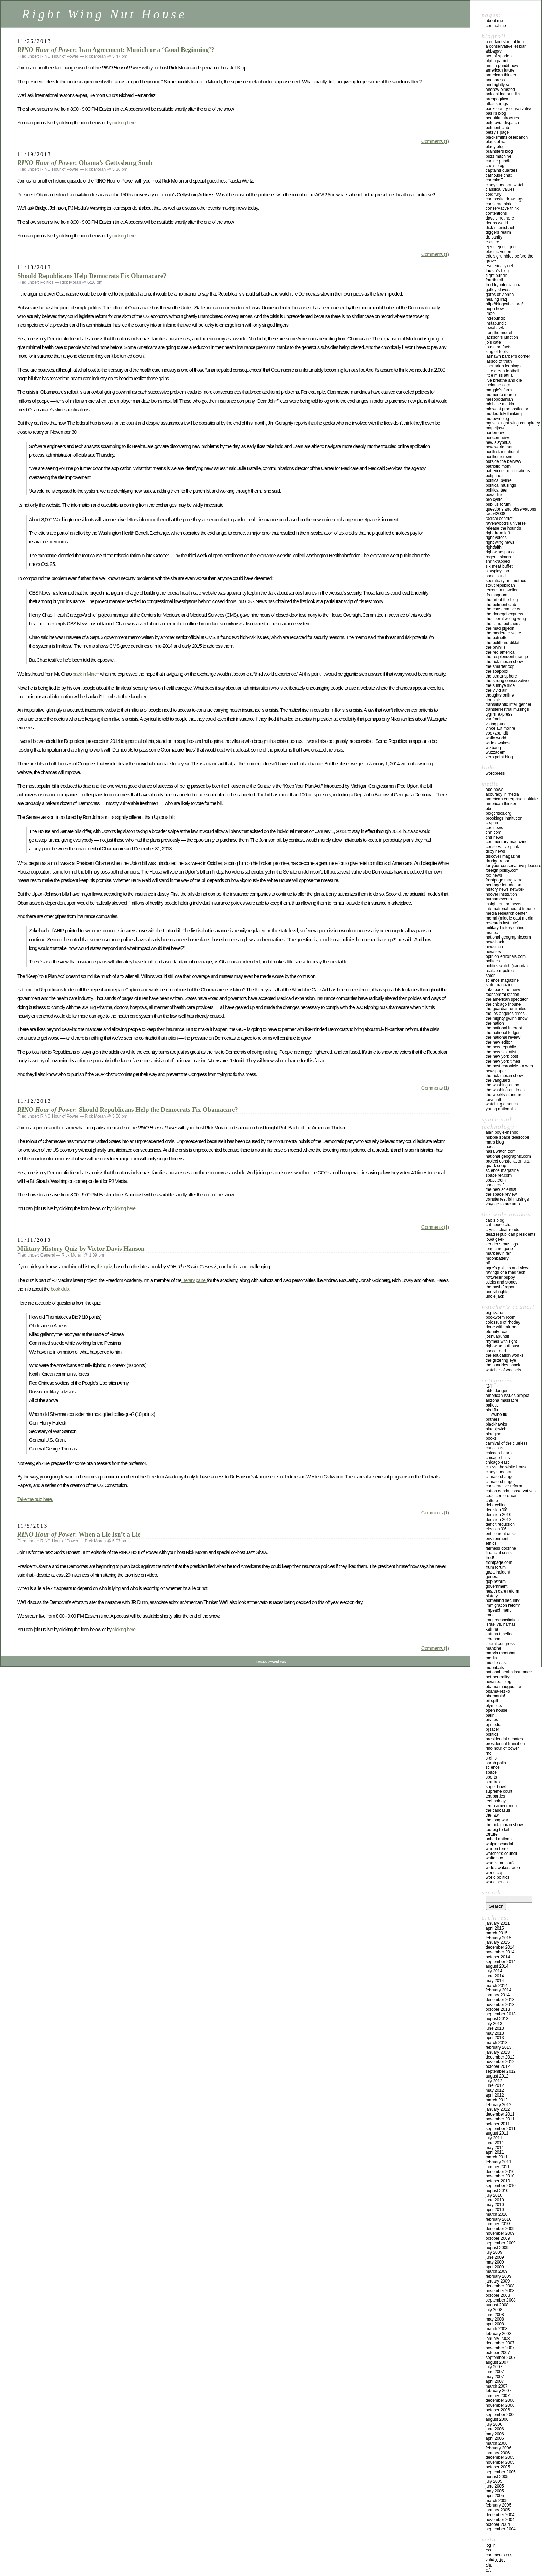 Image resolution: width=542 pixels, height=2576 pixels. What do you see at coordinates (496, 637) in the screenshot?
I see `THE PATRIETTE` at bounding box center [496, 637].